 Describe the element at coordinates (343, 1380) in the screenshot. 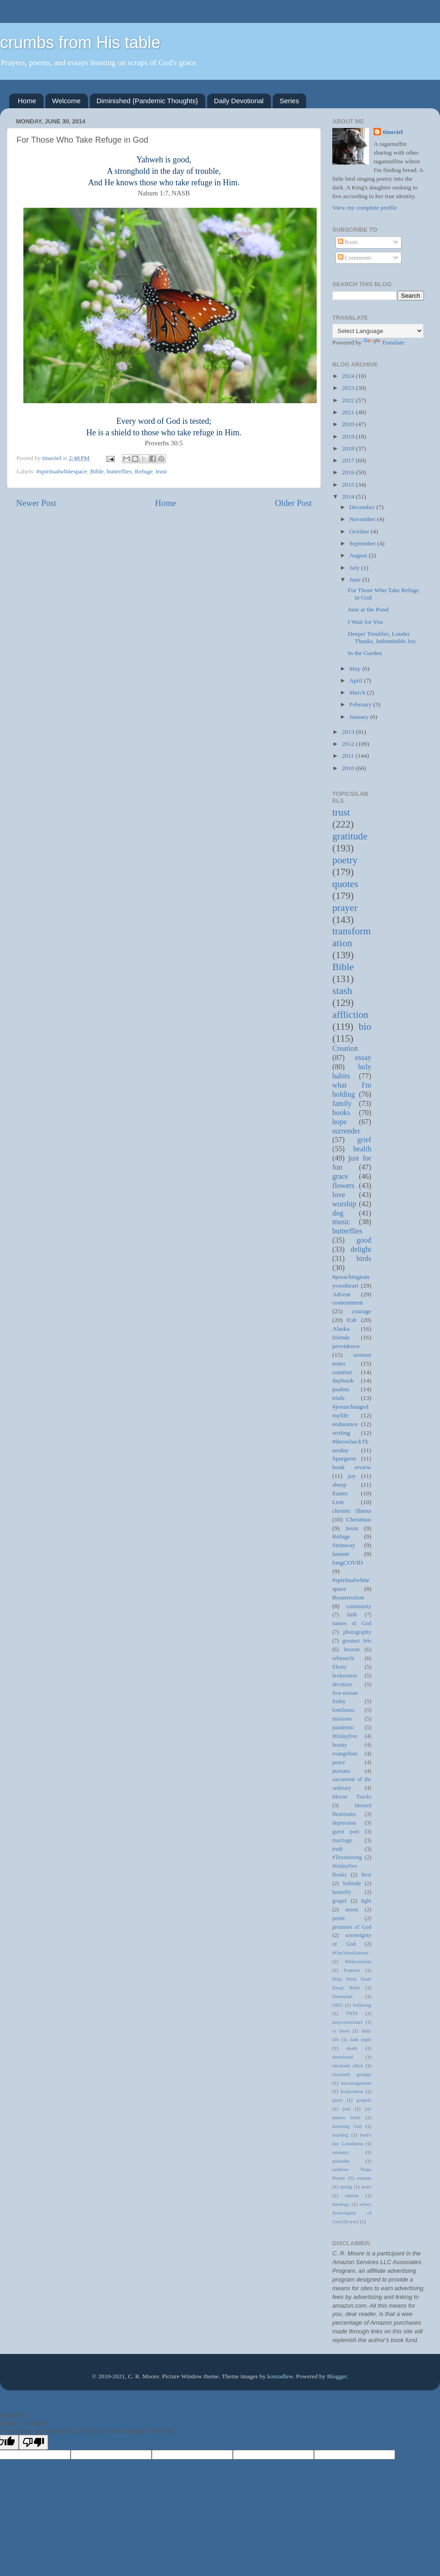

I see `daybook` at that location.